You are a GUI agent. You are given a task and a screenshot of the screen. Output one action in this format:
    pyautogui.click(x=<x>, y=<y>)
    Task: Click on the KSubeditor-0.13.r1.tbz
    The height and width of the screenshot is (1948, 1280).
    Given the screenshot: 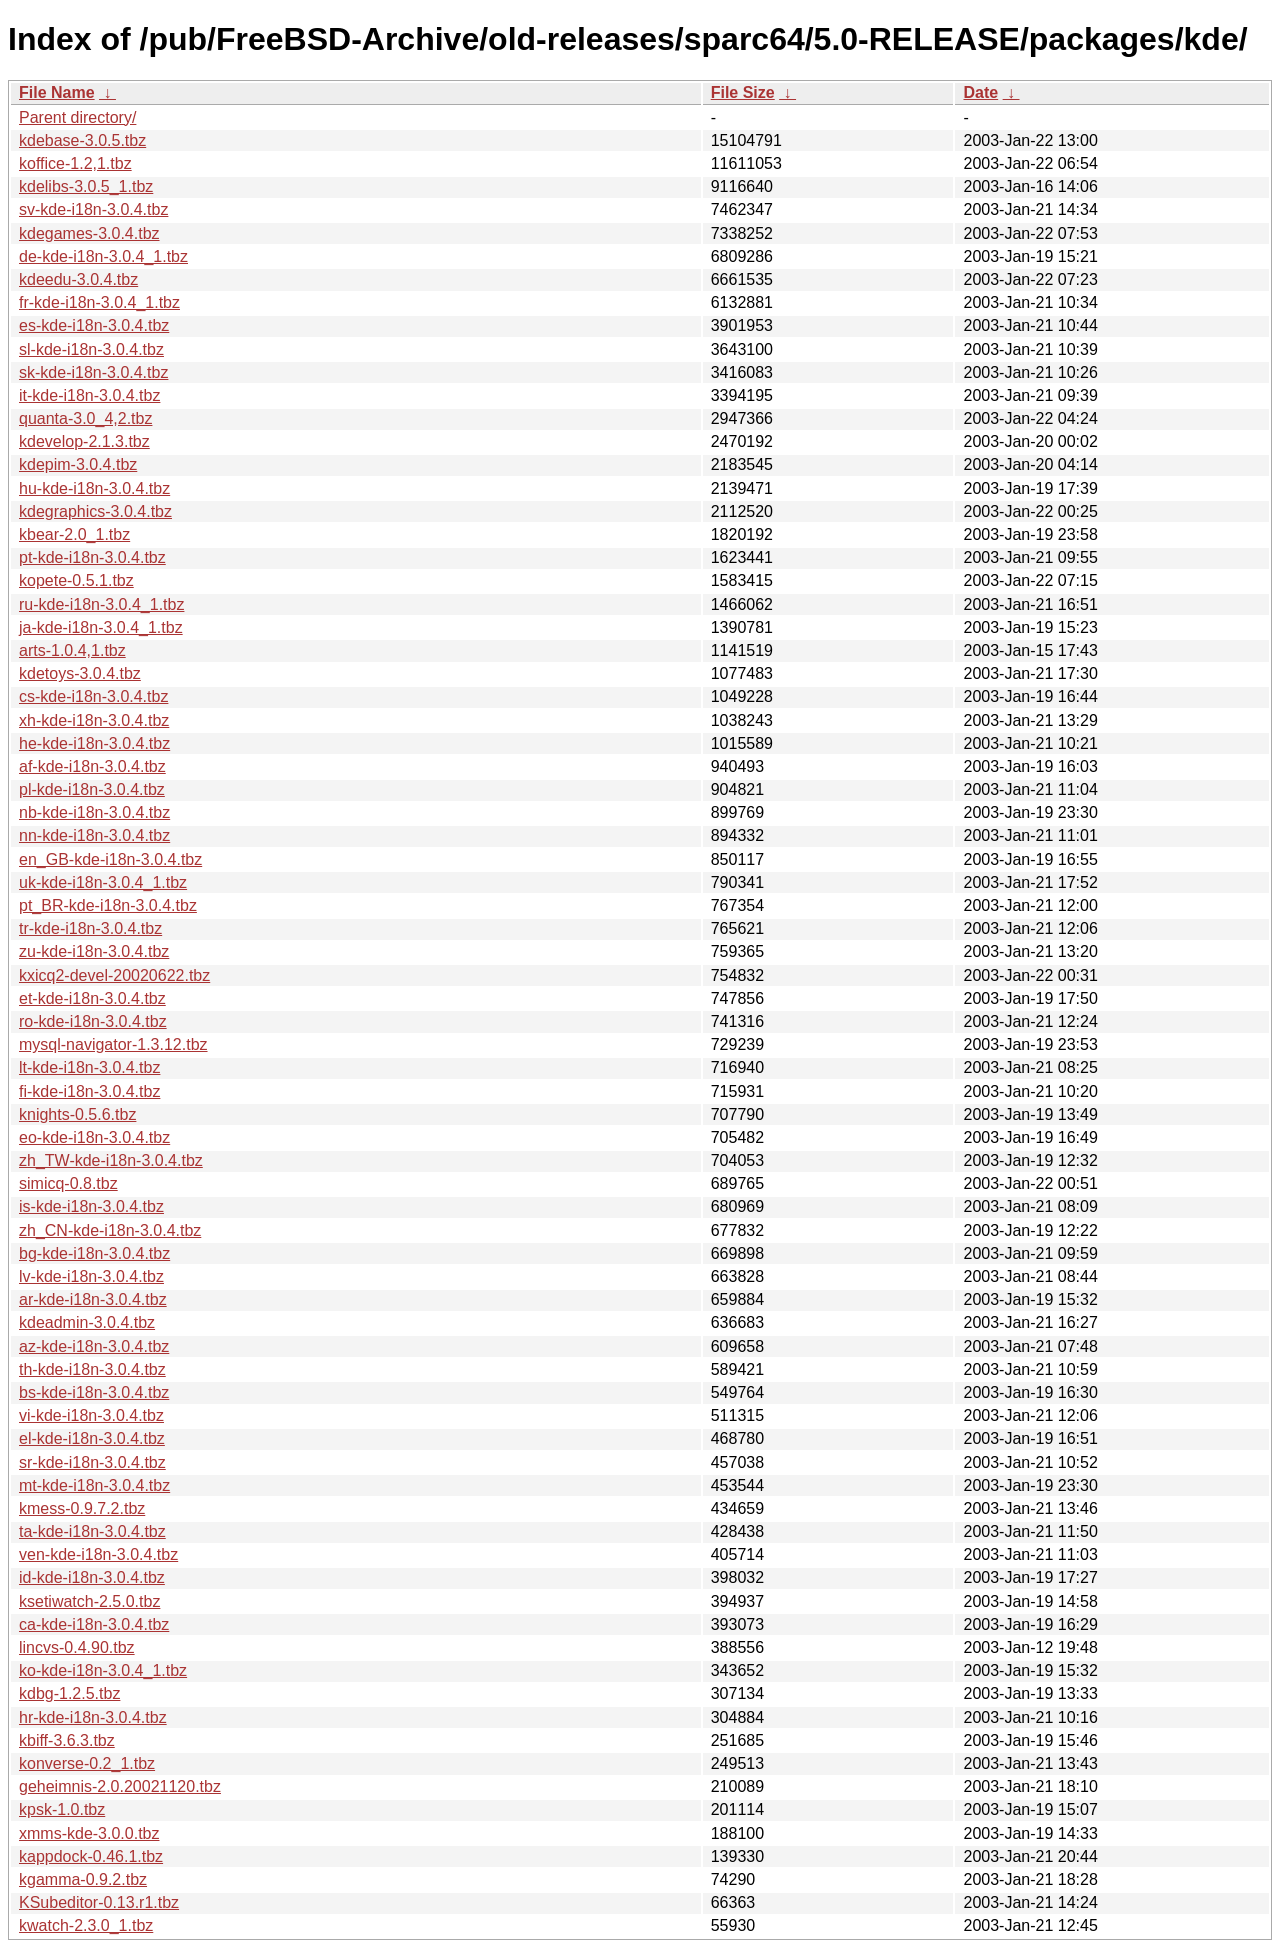 What is the action you would take?
    pyautogui.click(x=99, y=1902)
    